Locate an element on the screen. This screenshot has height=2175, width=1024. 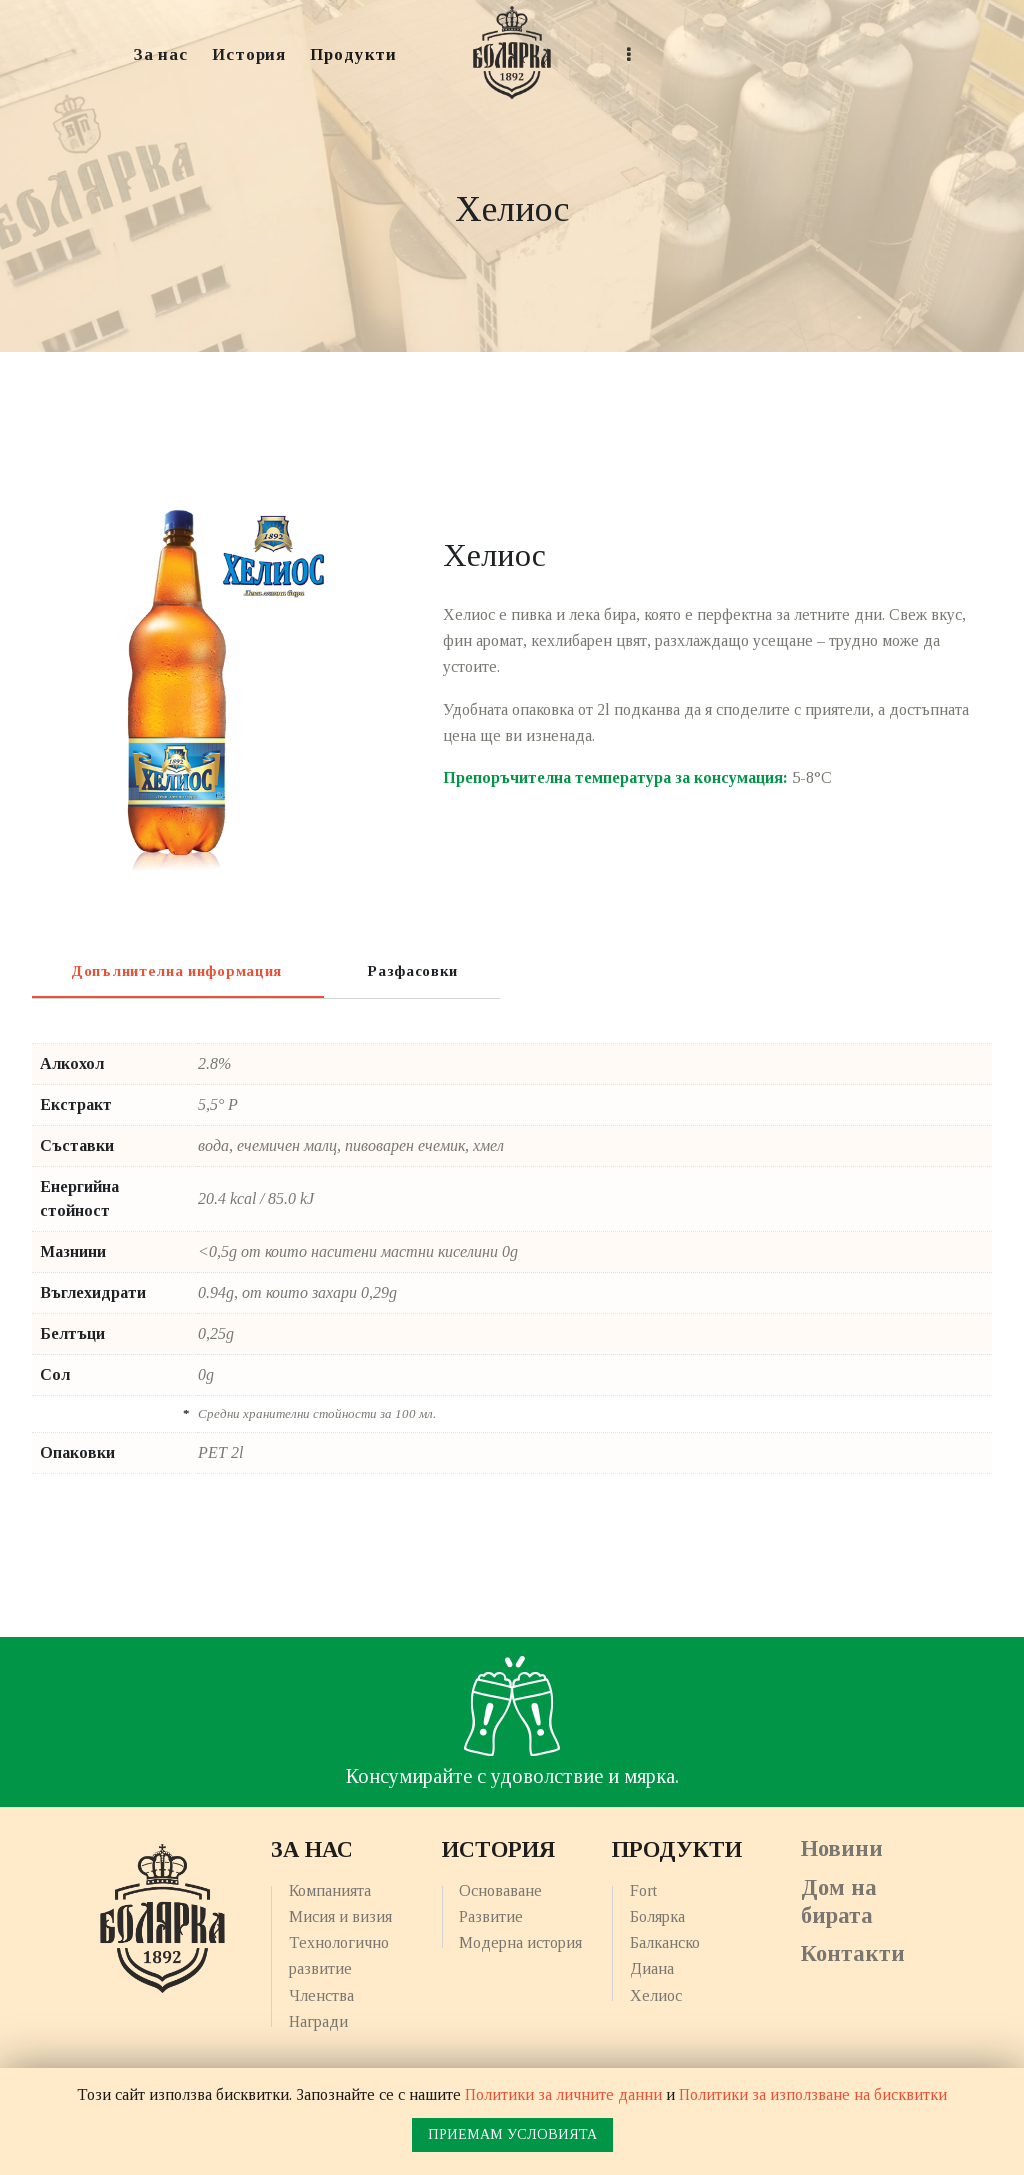
Новини is located at coordinates (842, 1848).